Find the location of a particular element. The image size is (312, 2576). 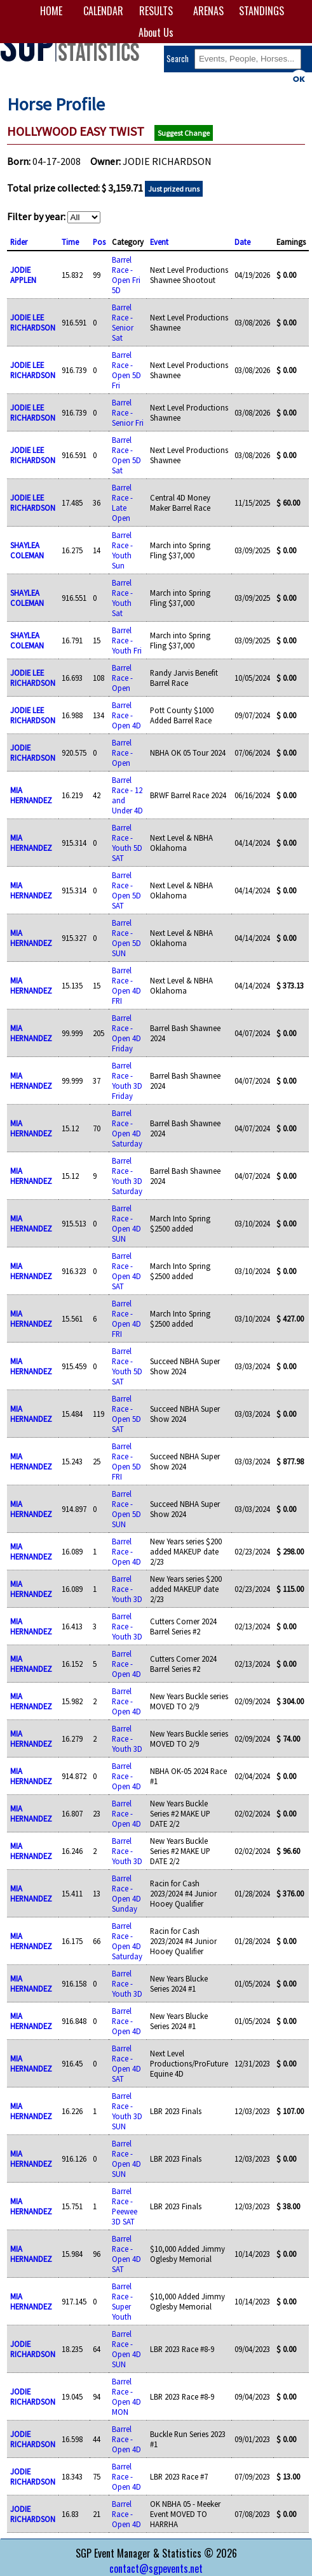

Barrel Race - Youth Sat is located at coordinates (122, 597).